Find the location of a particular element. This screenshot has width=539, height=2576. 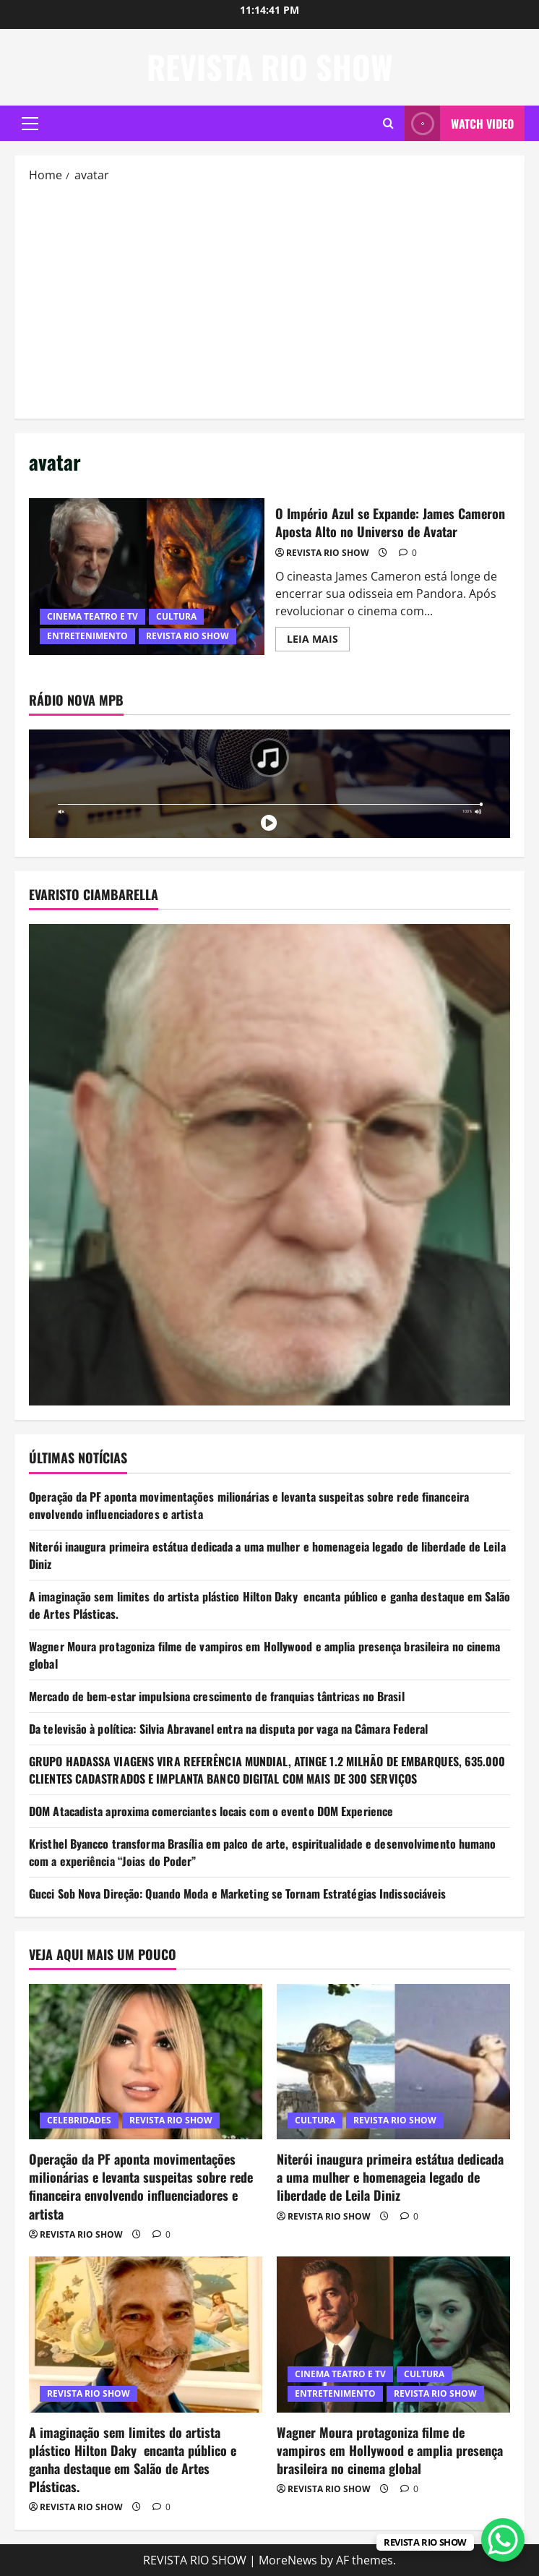

[Wagner Moura protagoniza filme de vampiros em Hollywood e amplia presença brasileira no cinema global] is located at coordinates (393, 2334).